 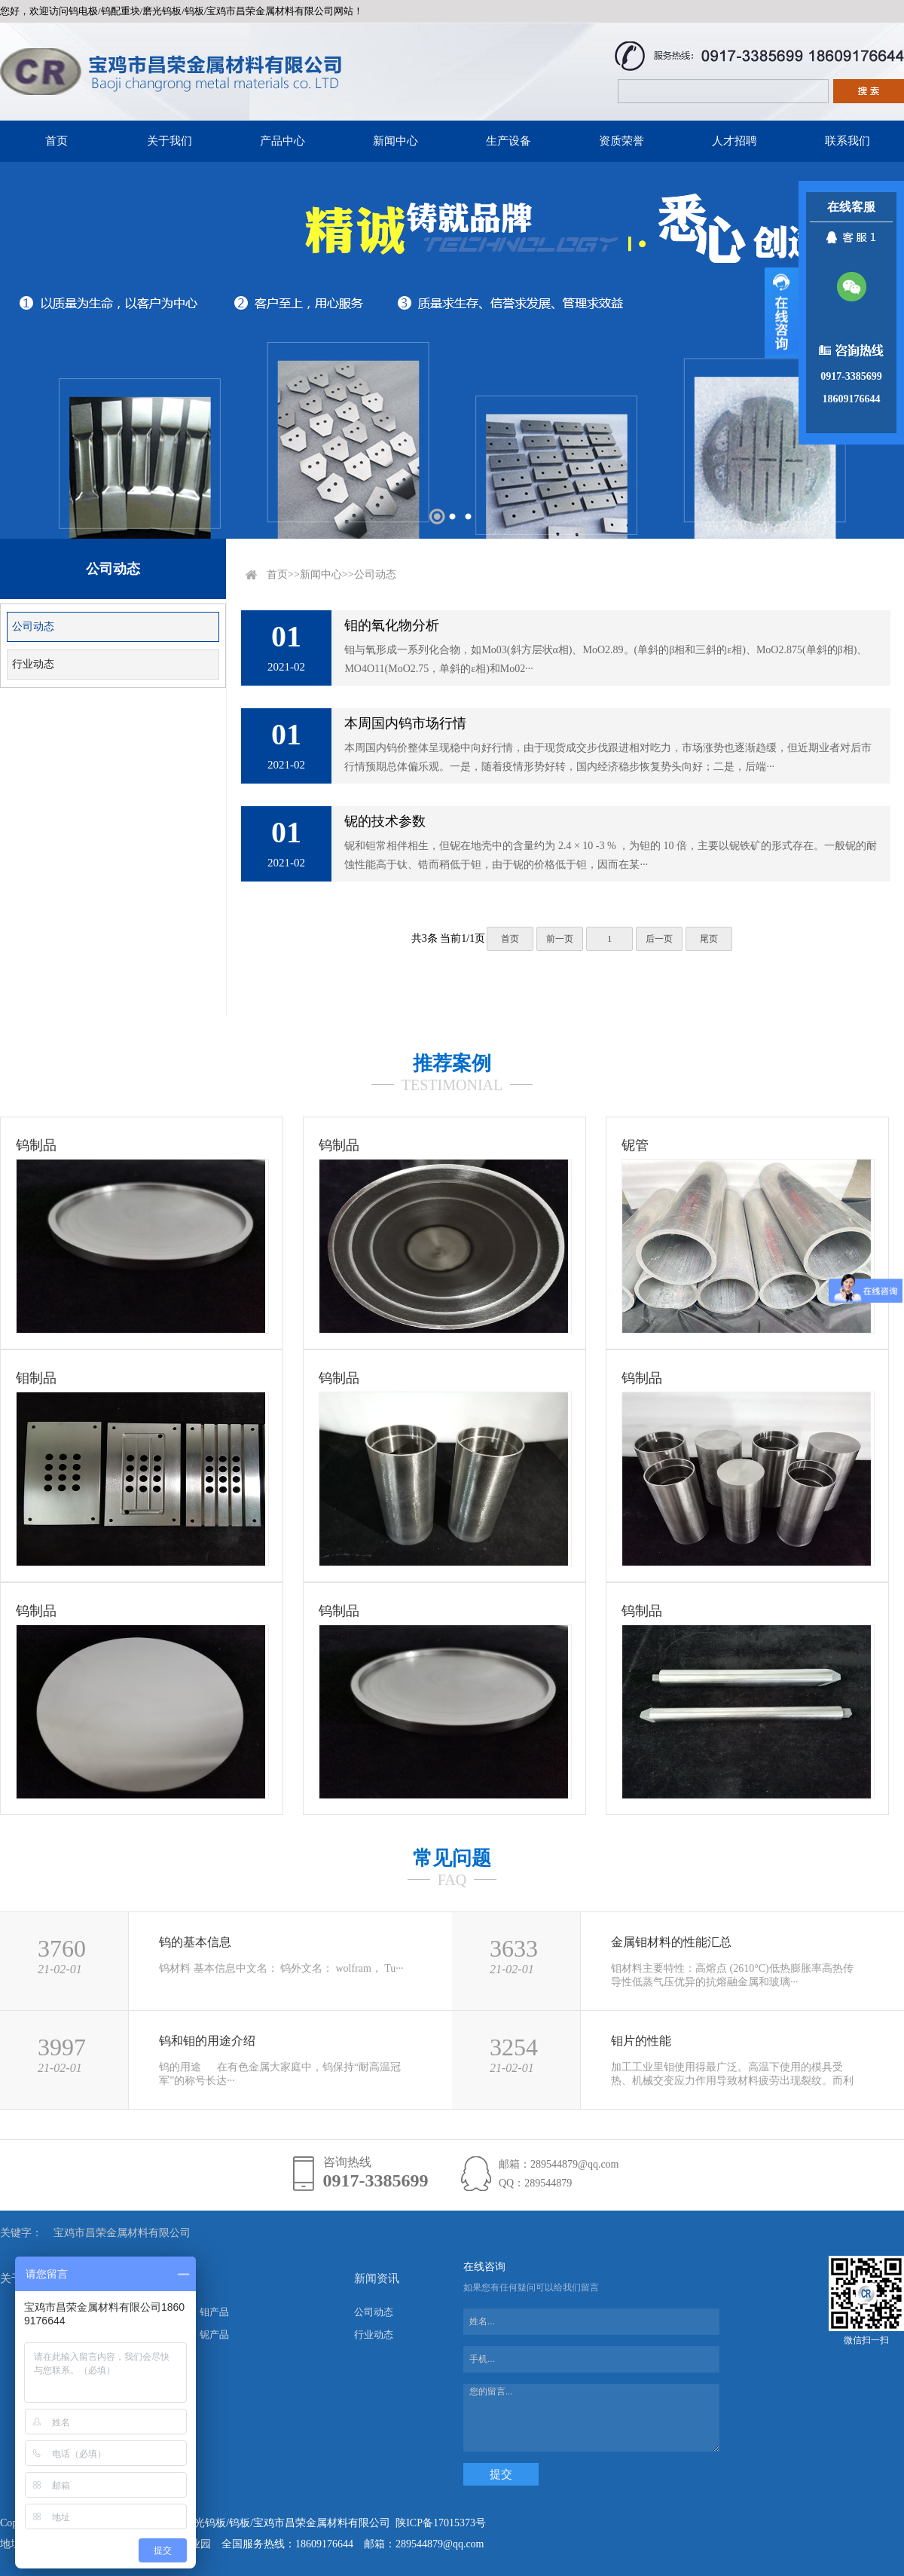 I want to click on 铌和钽常相伴相生，但铌在地壳中的含量约为 2.4 × 10 -3 % ，为钽的 10 倍，主要以铌铁矿的形式存在。一般铌的耐蚀性能高于钛、锆而稍低于钽，由于铌的价格低于钽，因而在某···, so click(x=610, y=855).